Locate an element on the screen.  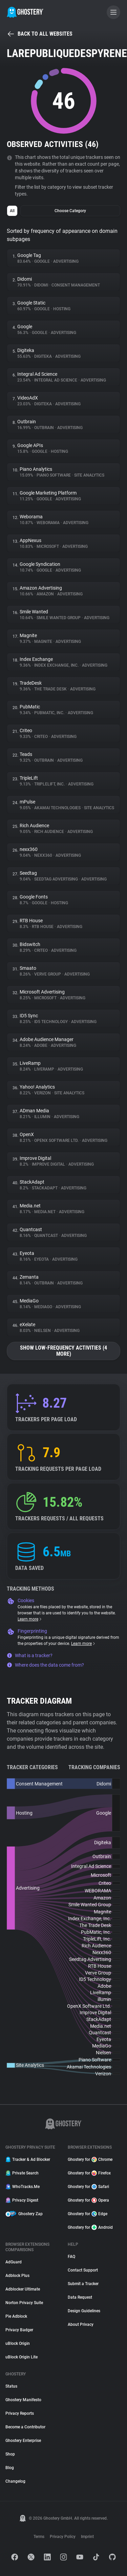
FAQ is located at coordinates (71, 2256).